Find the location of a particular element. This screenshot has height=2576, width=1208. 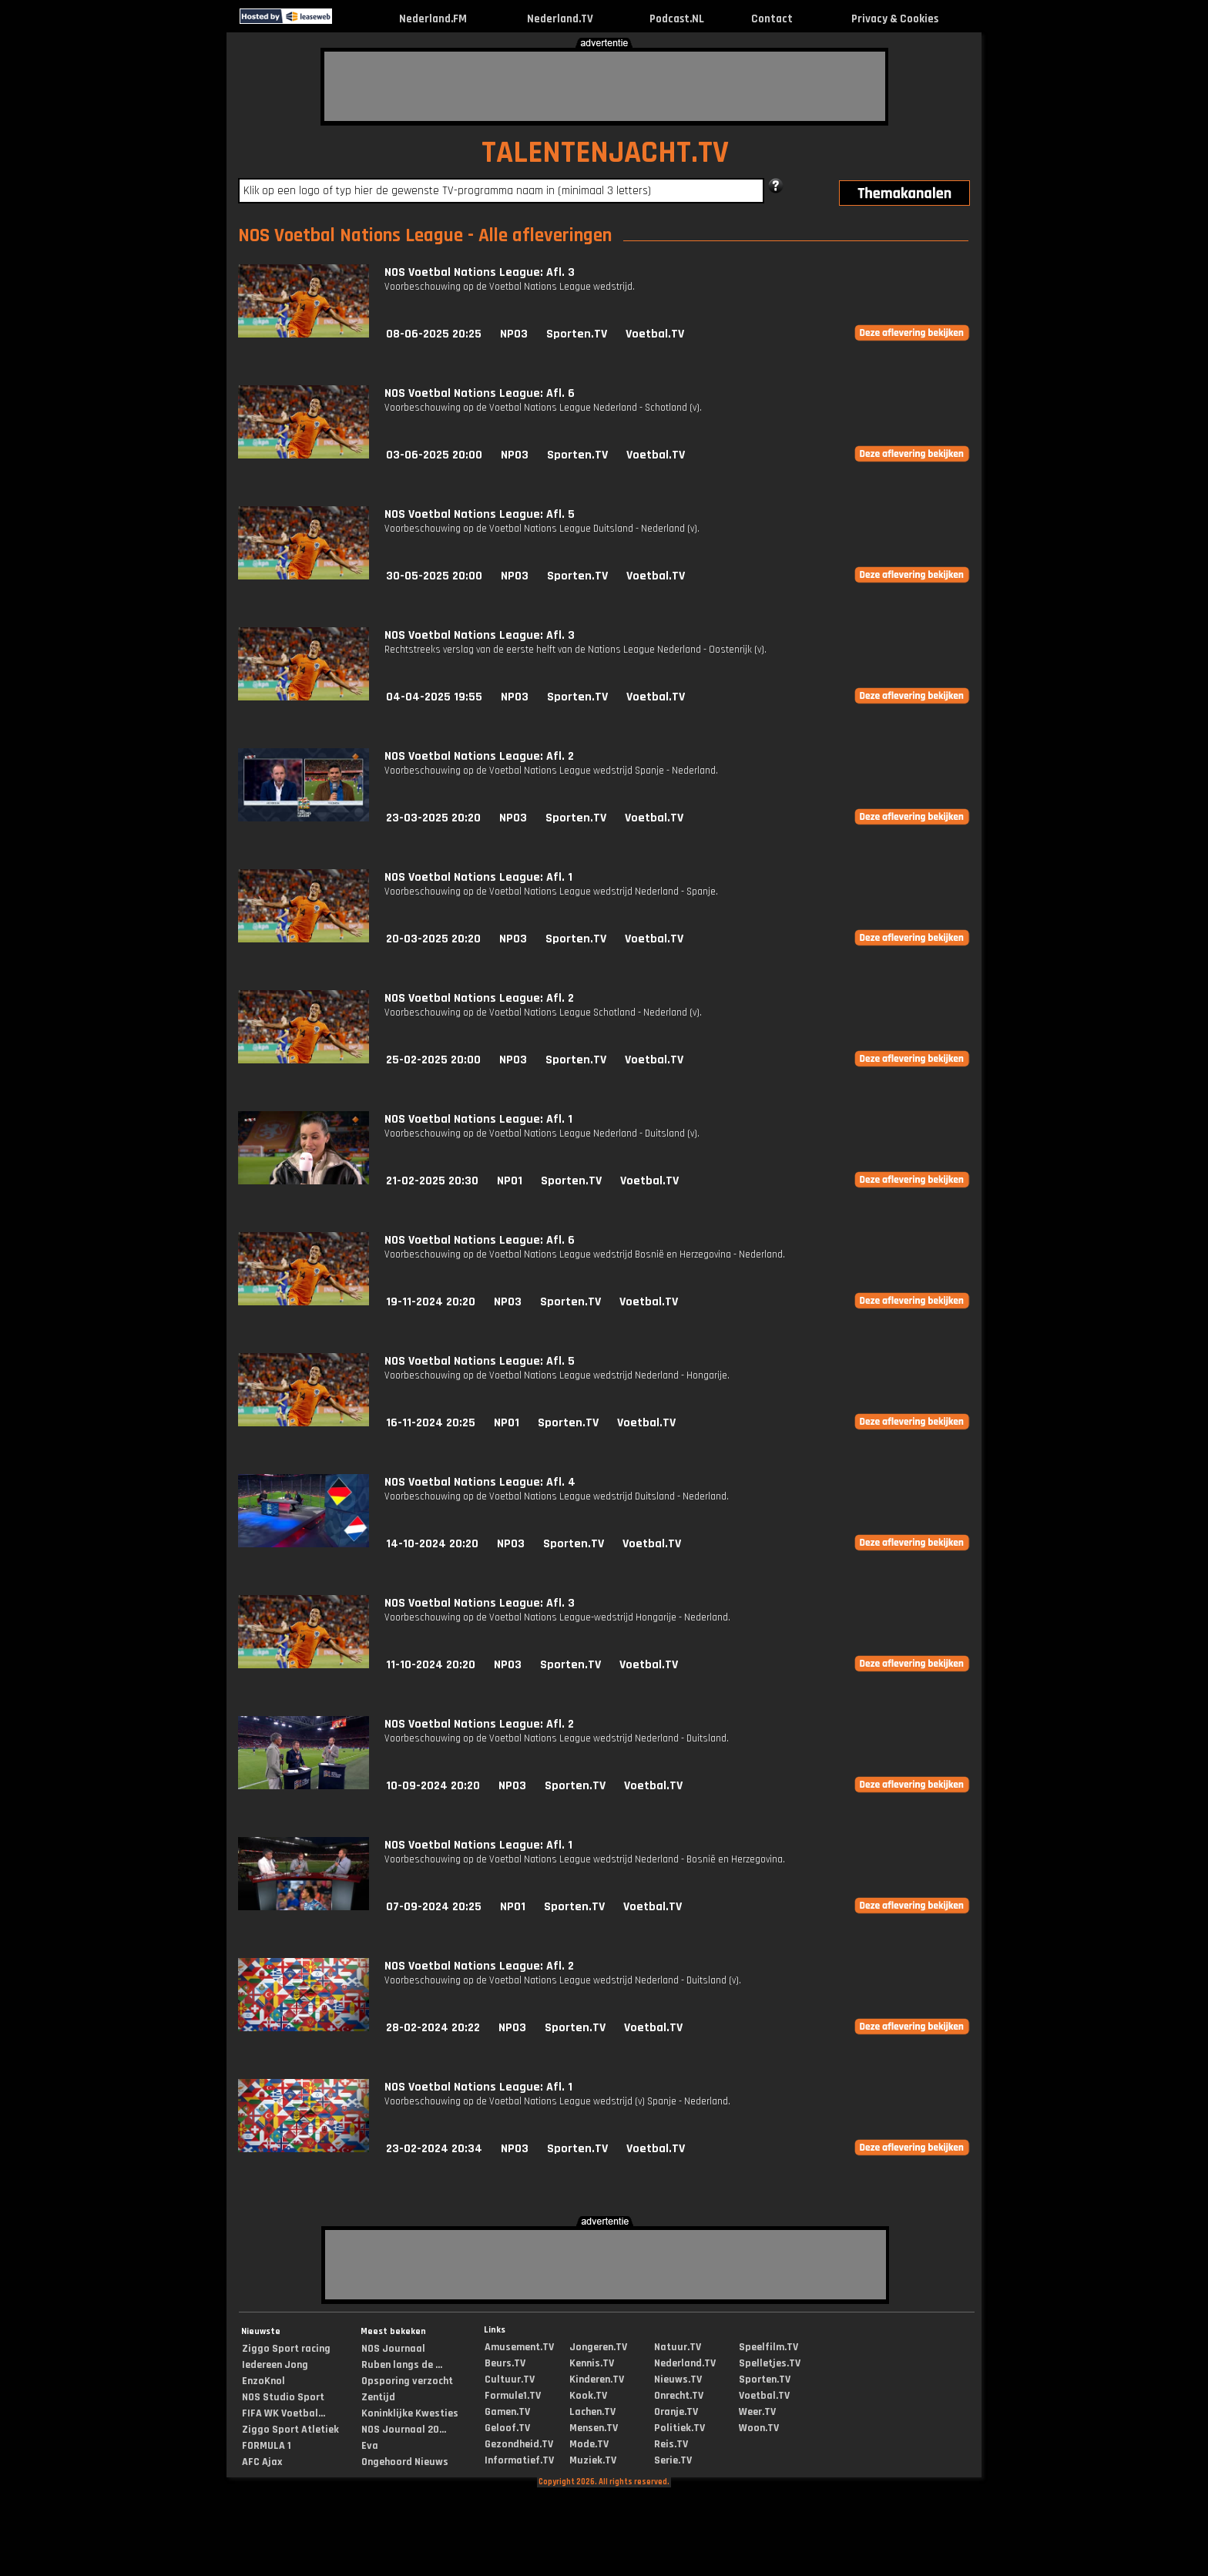

Lachen.TV is located at coordinates (592, 2412).